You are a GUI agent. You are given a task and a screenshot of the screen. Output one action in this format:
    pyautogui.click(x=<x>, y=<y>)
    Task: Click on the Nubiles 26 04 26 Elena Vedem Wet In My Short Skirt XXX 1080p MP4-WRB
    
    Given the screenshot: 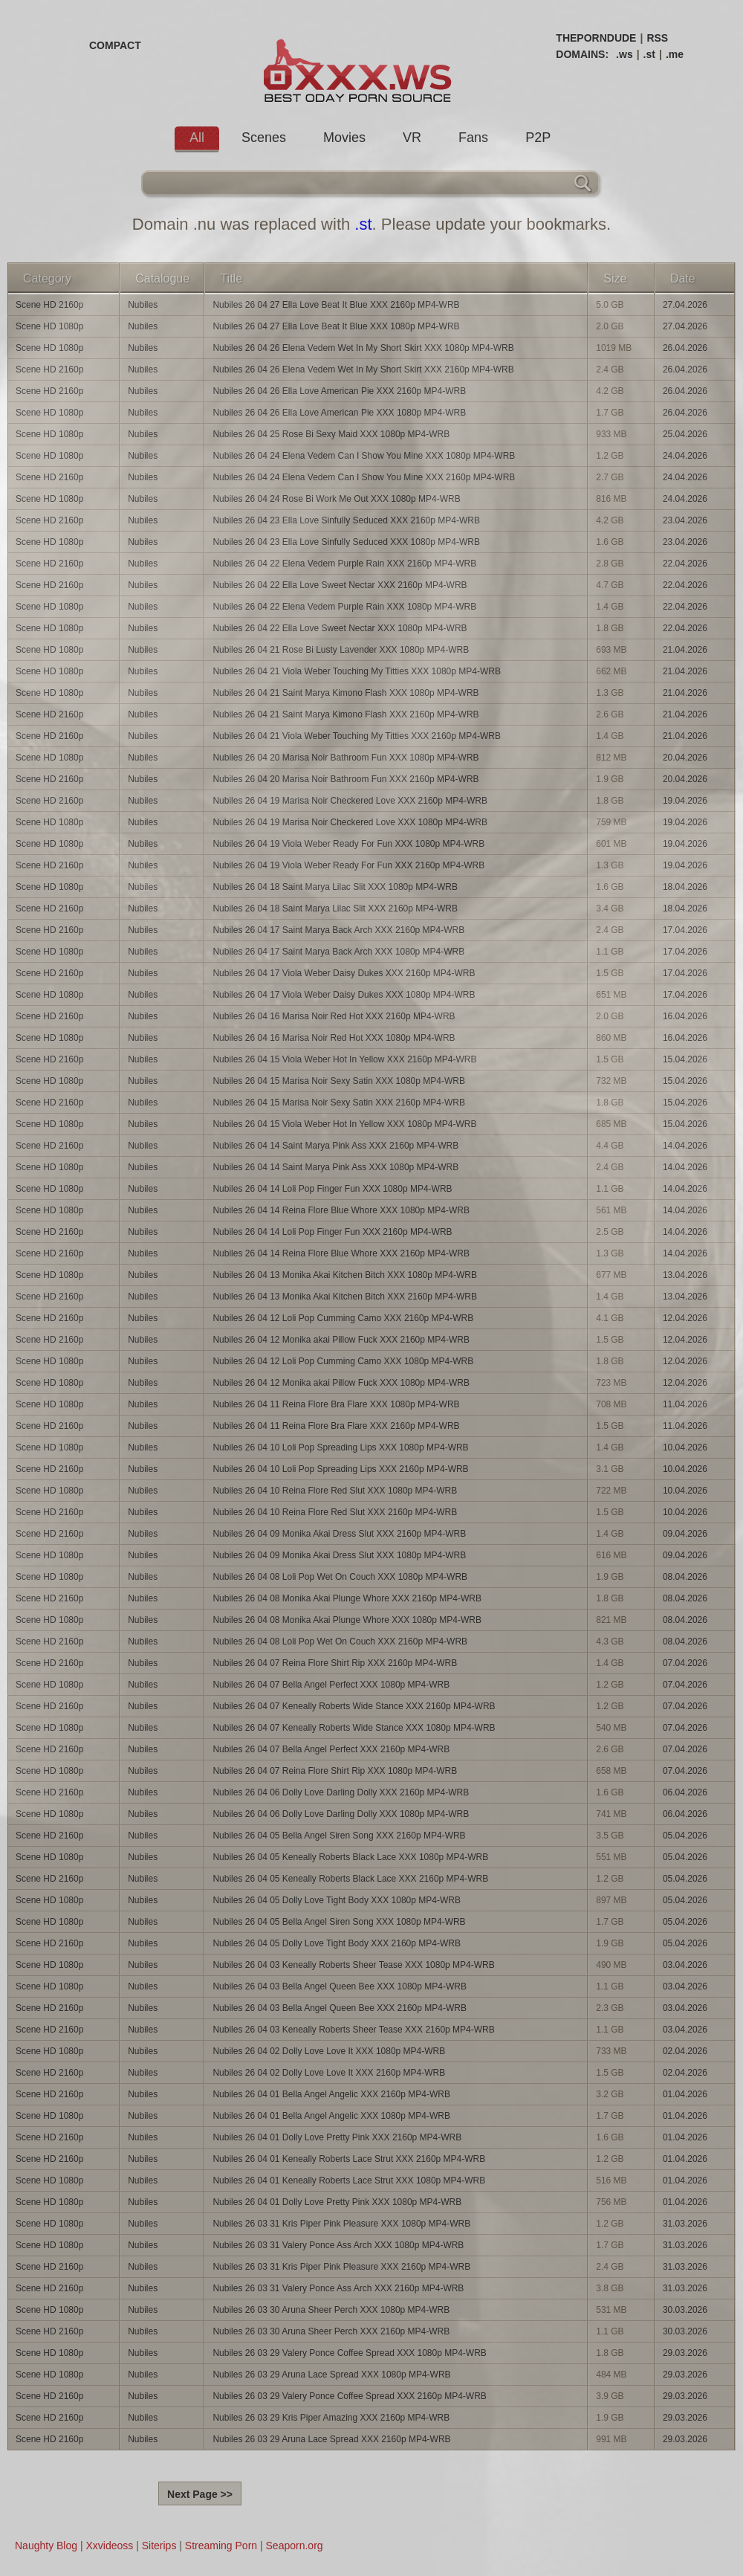 What is the action you would take?
    pyautogui.click(x=362, y=348)
    